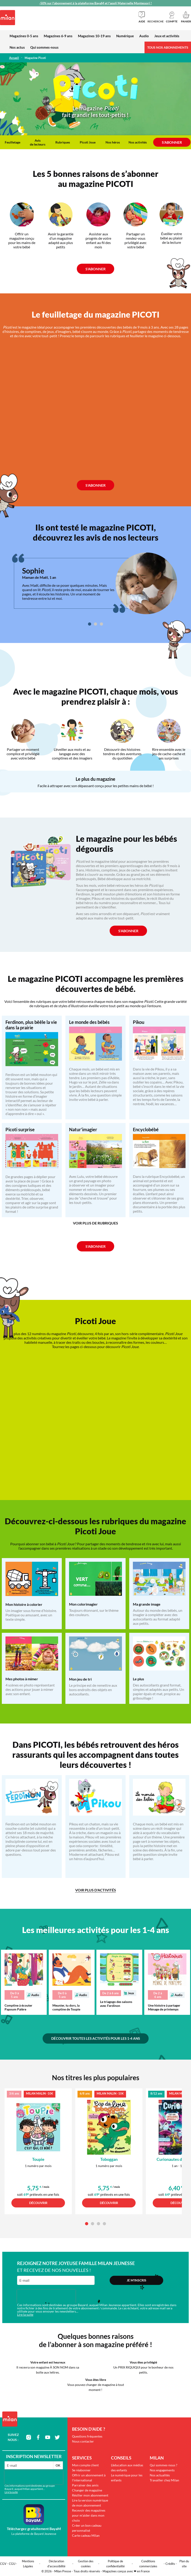 The width and height of the screenshot is (191, 2576). Describe the element at coordinates (12, 142) in the screenshot. I see `Feuilletage` at that location.